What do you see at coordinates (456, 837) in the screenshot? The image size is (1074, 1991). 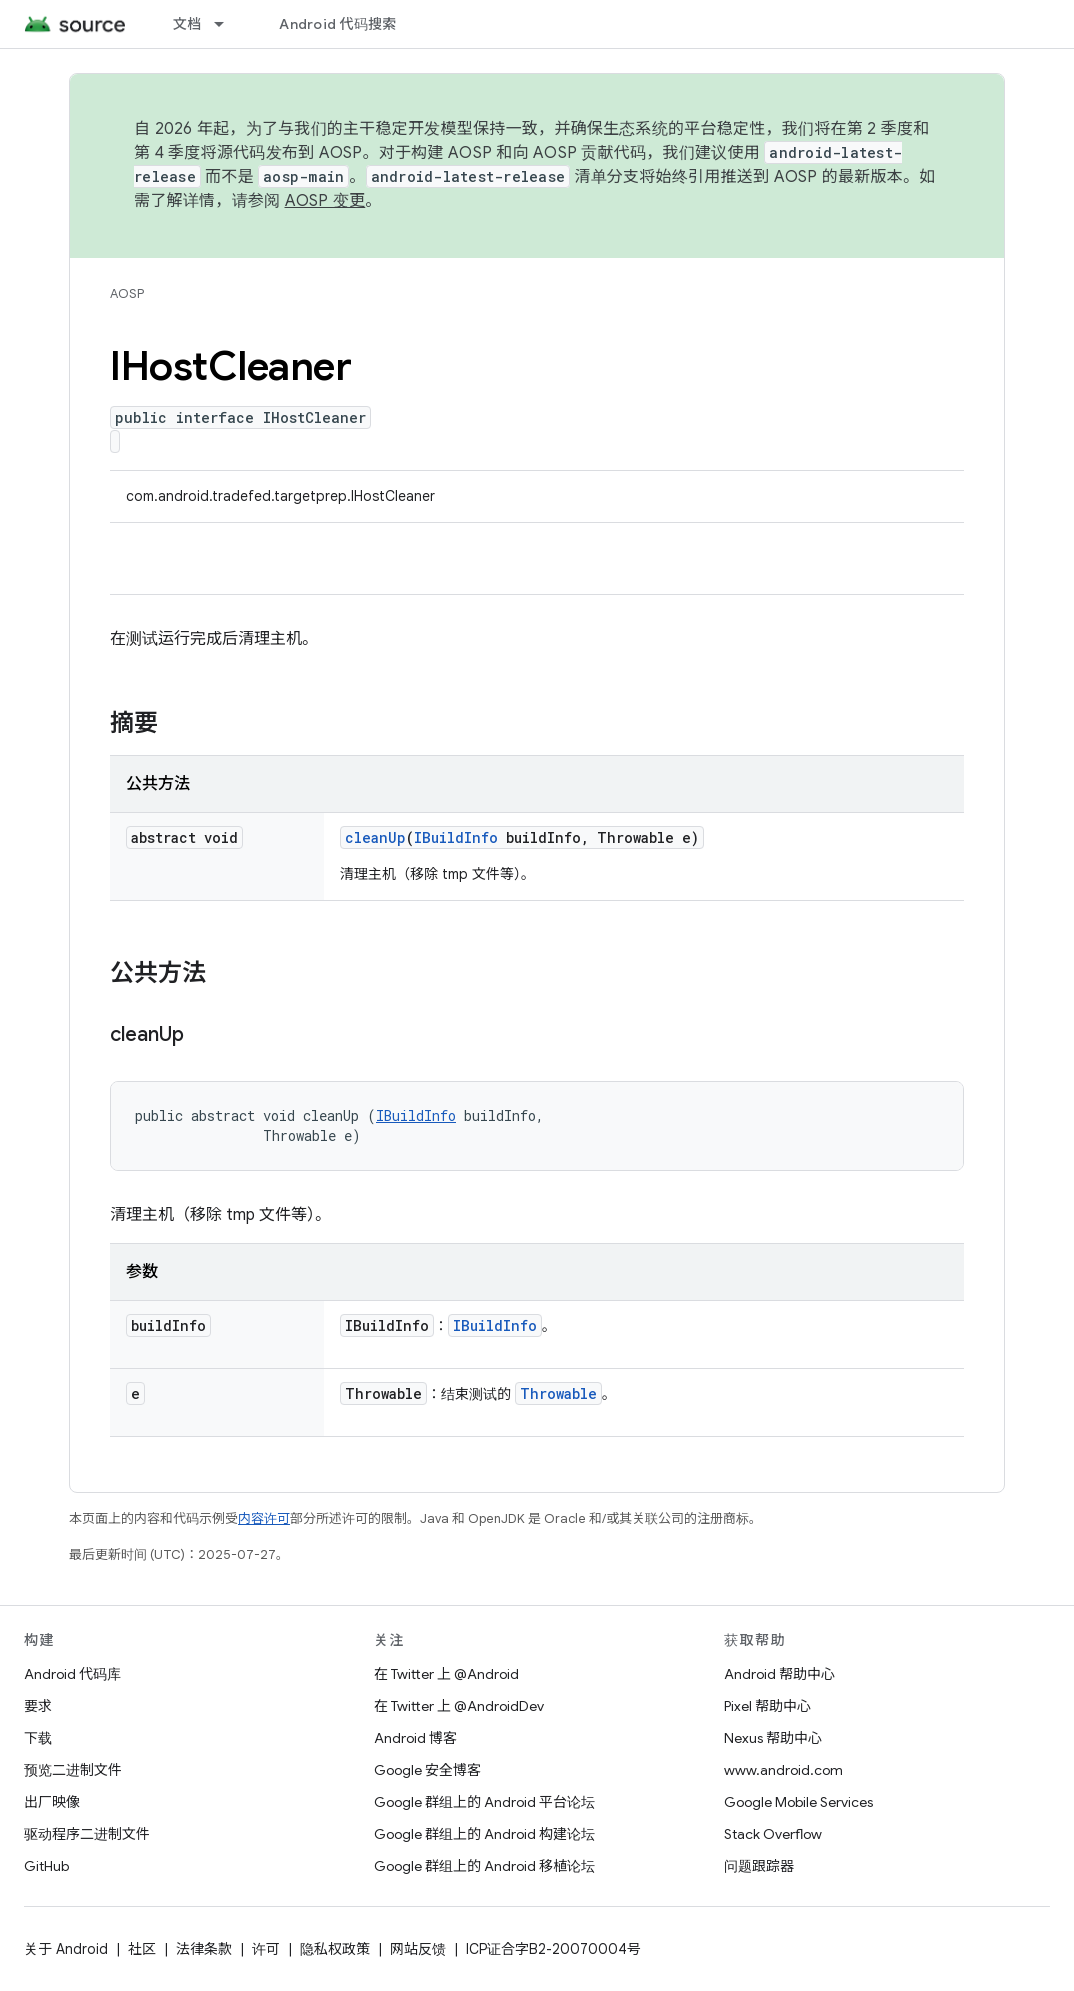 I see `IBuildInfo` at bounding box center [456, 837].